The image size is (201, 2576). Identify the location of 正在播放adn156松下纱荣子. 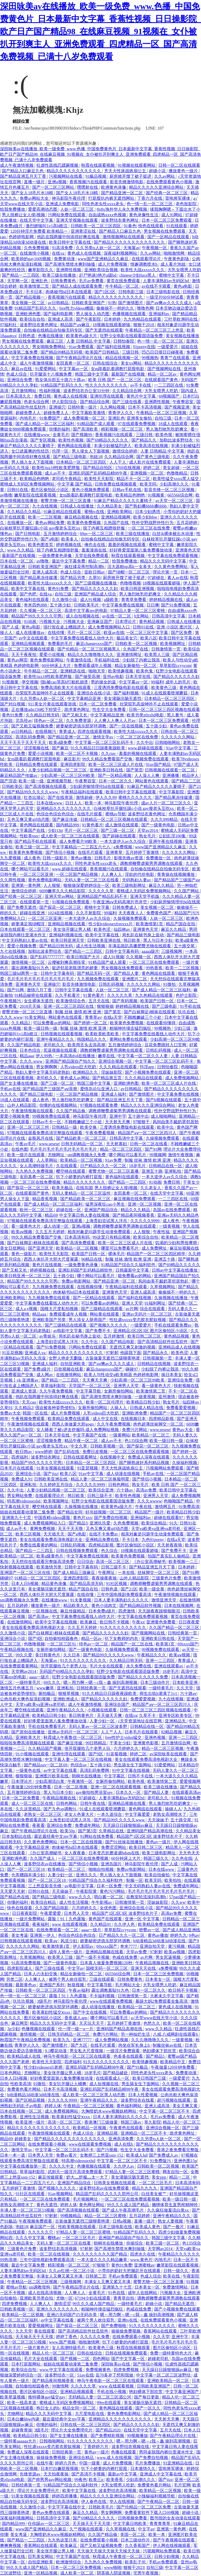
(36, 709).